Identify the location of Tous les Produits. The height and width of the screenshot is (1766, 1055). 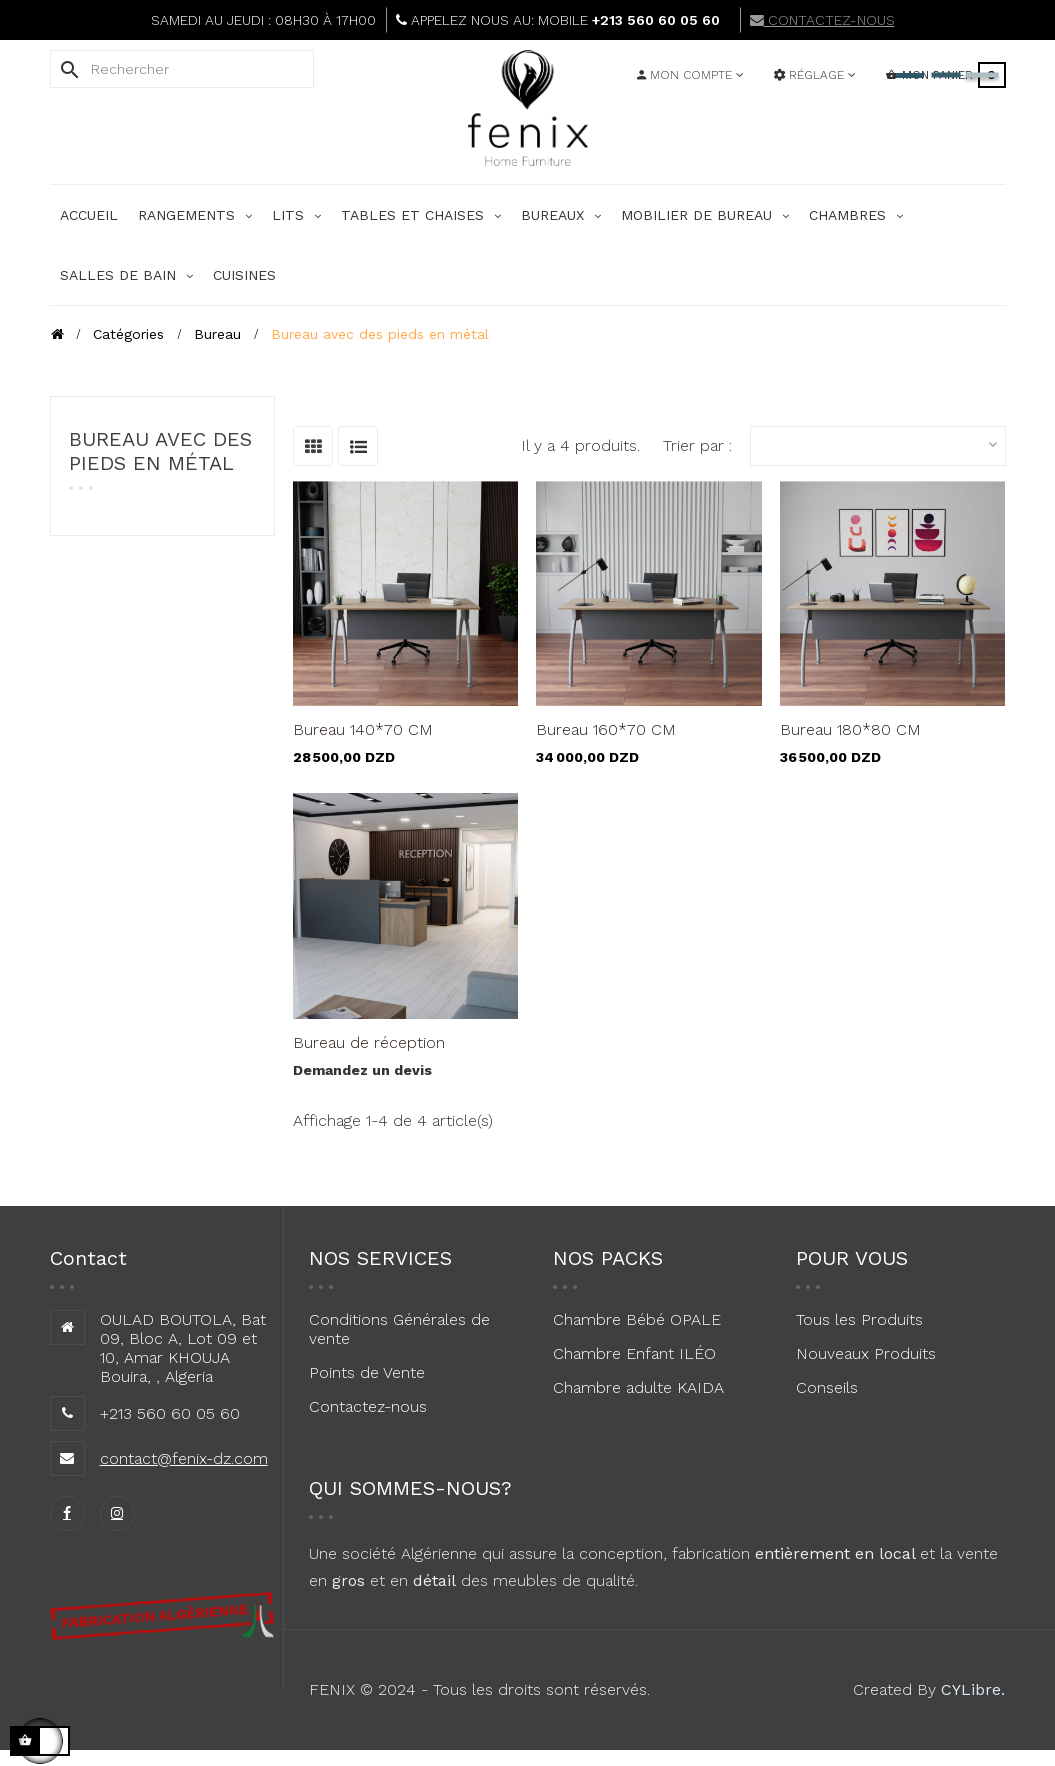
(859, 1319).